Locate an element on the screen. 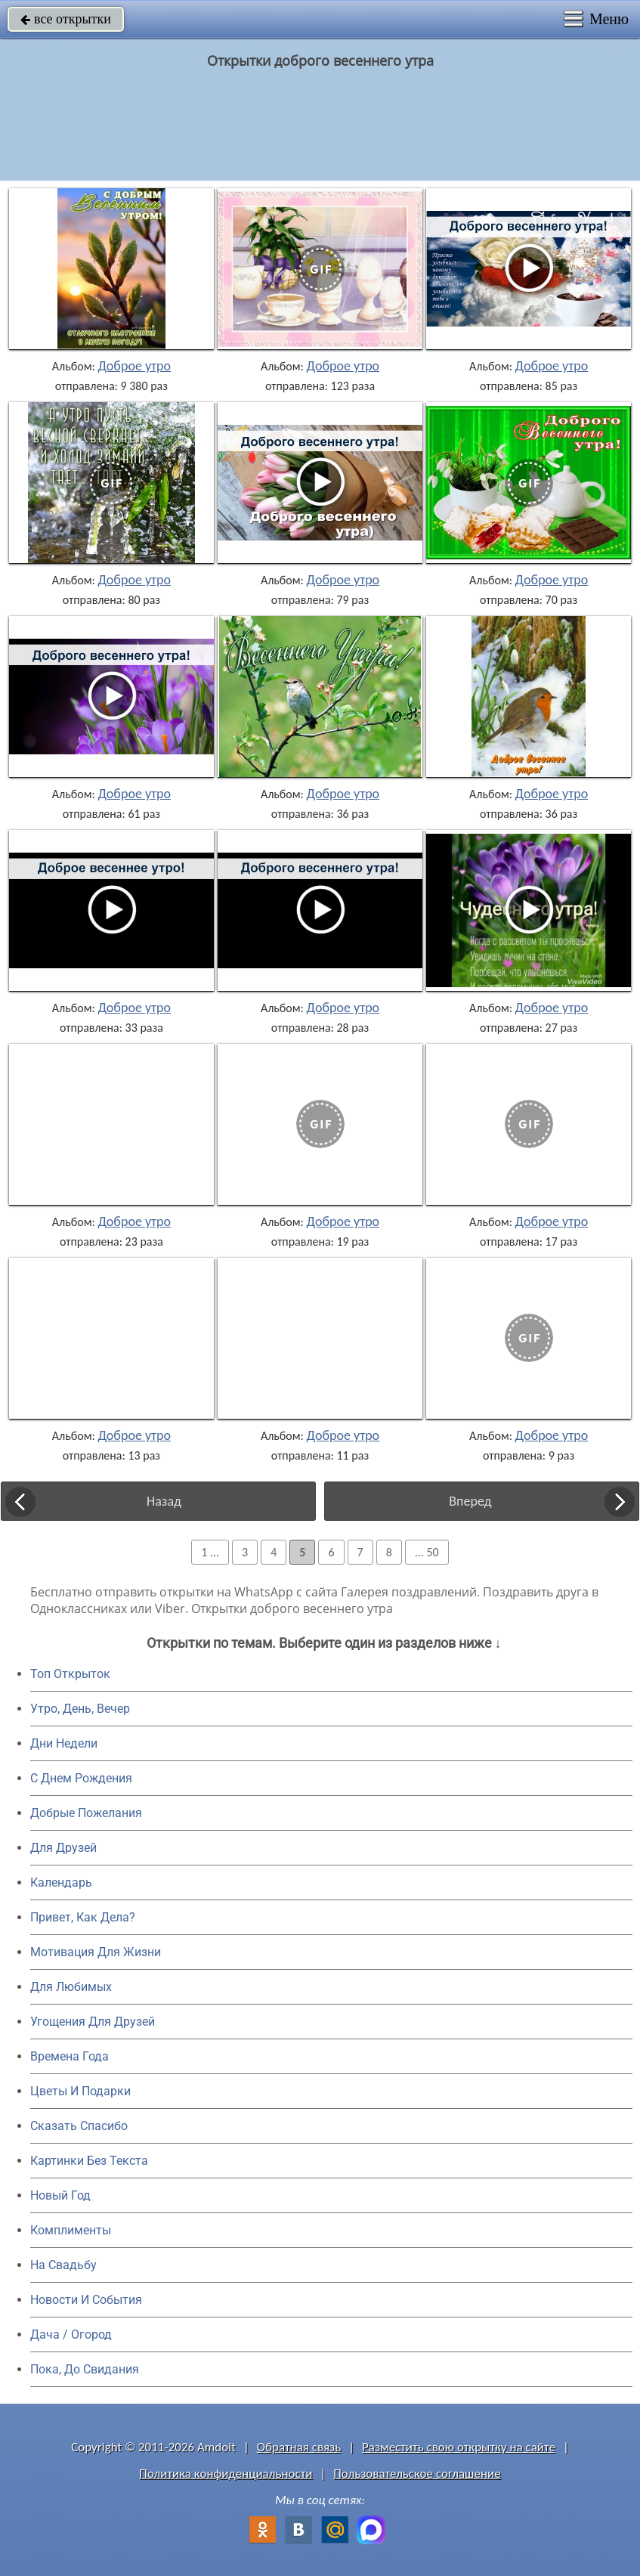 This screenshot has width=640, height=2576. Доброе утро is located at coordinates (134, 366).